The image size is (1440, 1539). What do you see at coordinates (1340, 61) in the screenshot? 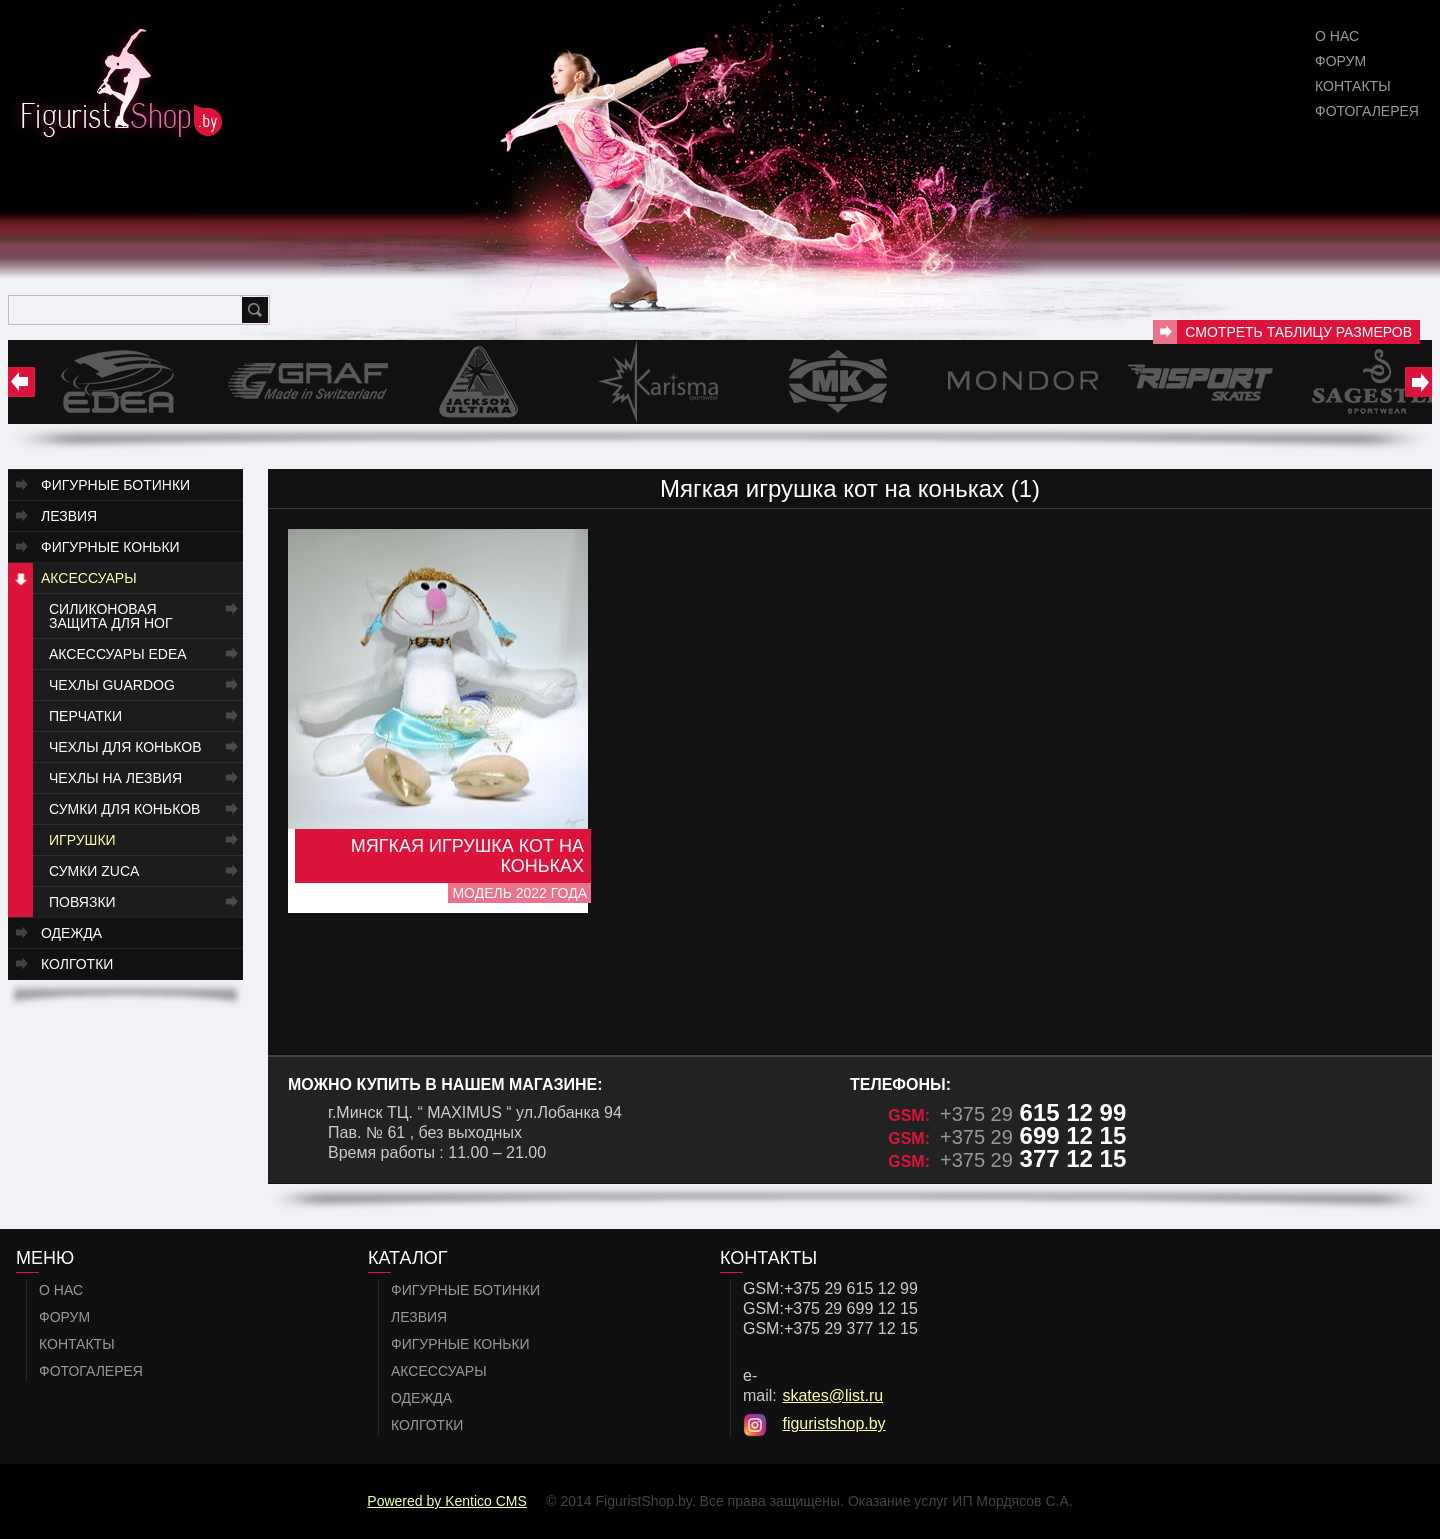
I see `Форум` at bounding box center [1340, 61].